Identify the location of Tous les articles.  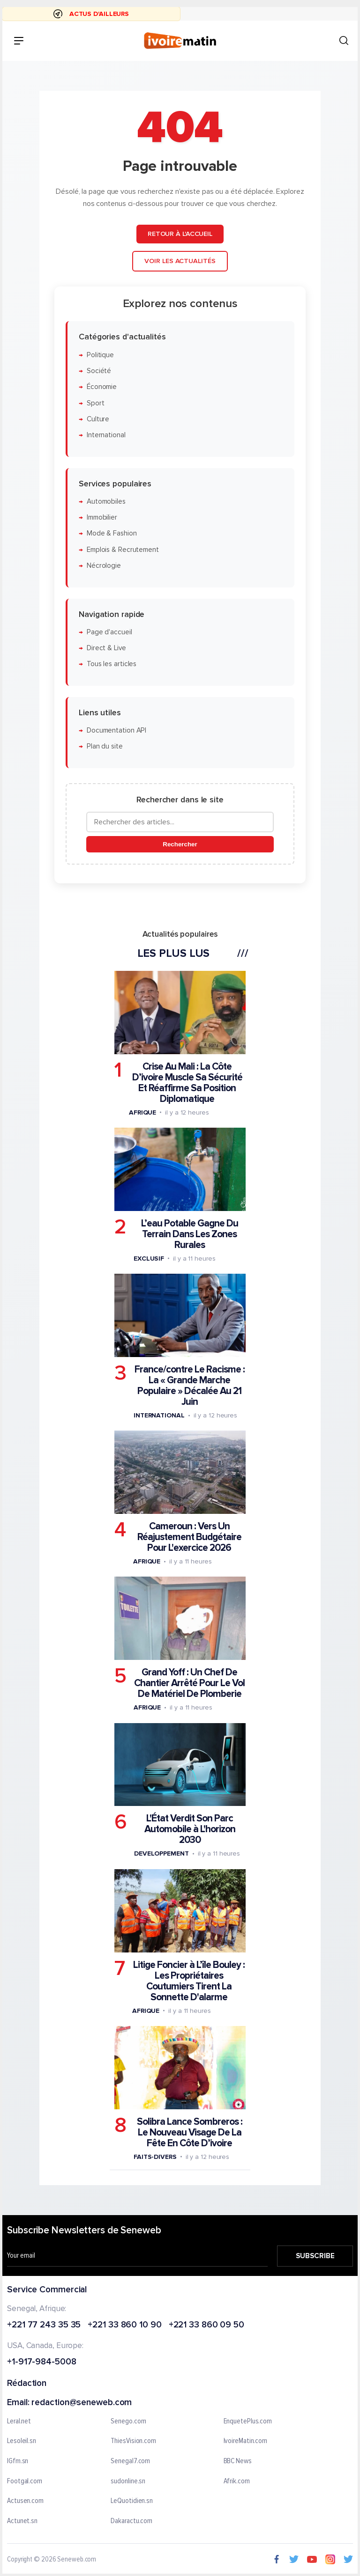
(111, 664).